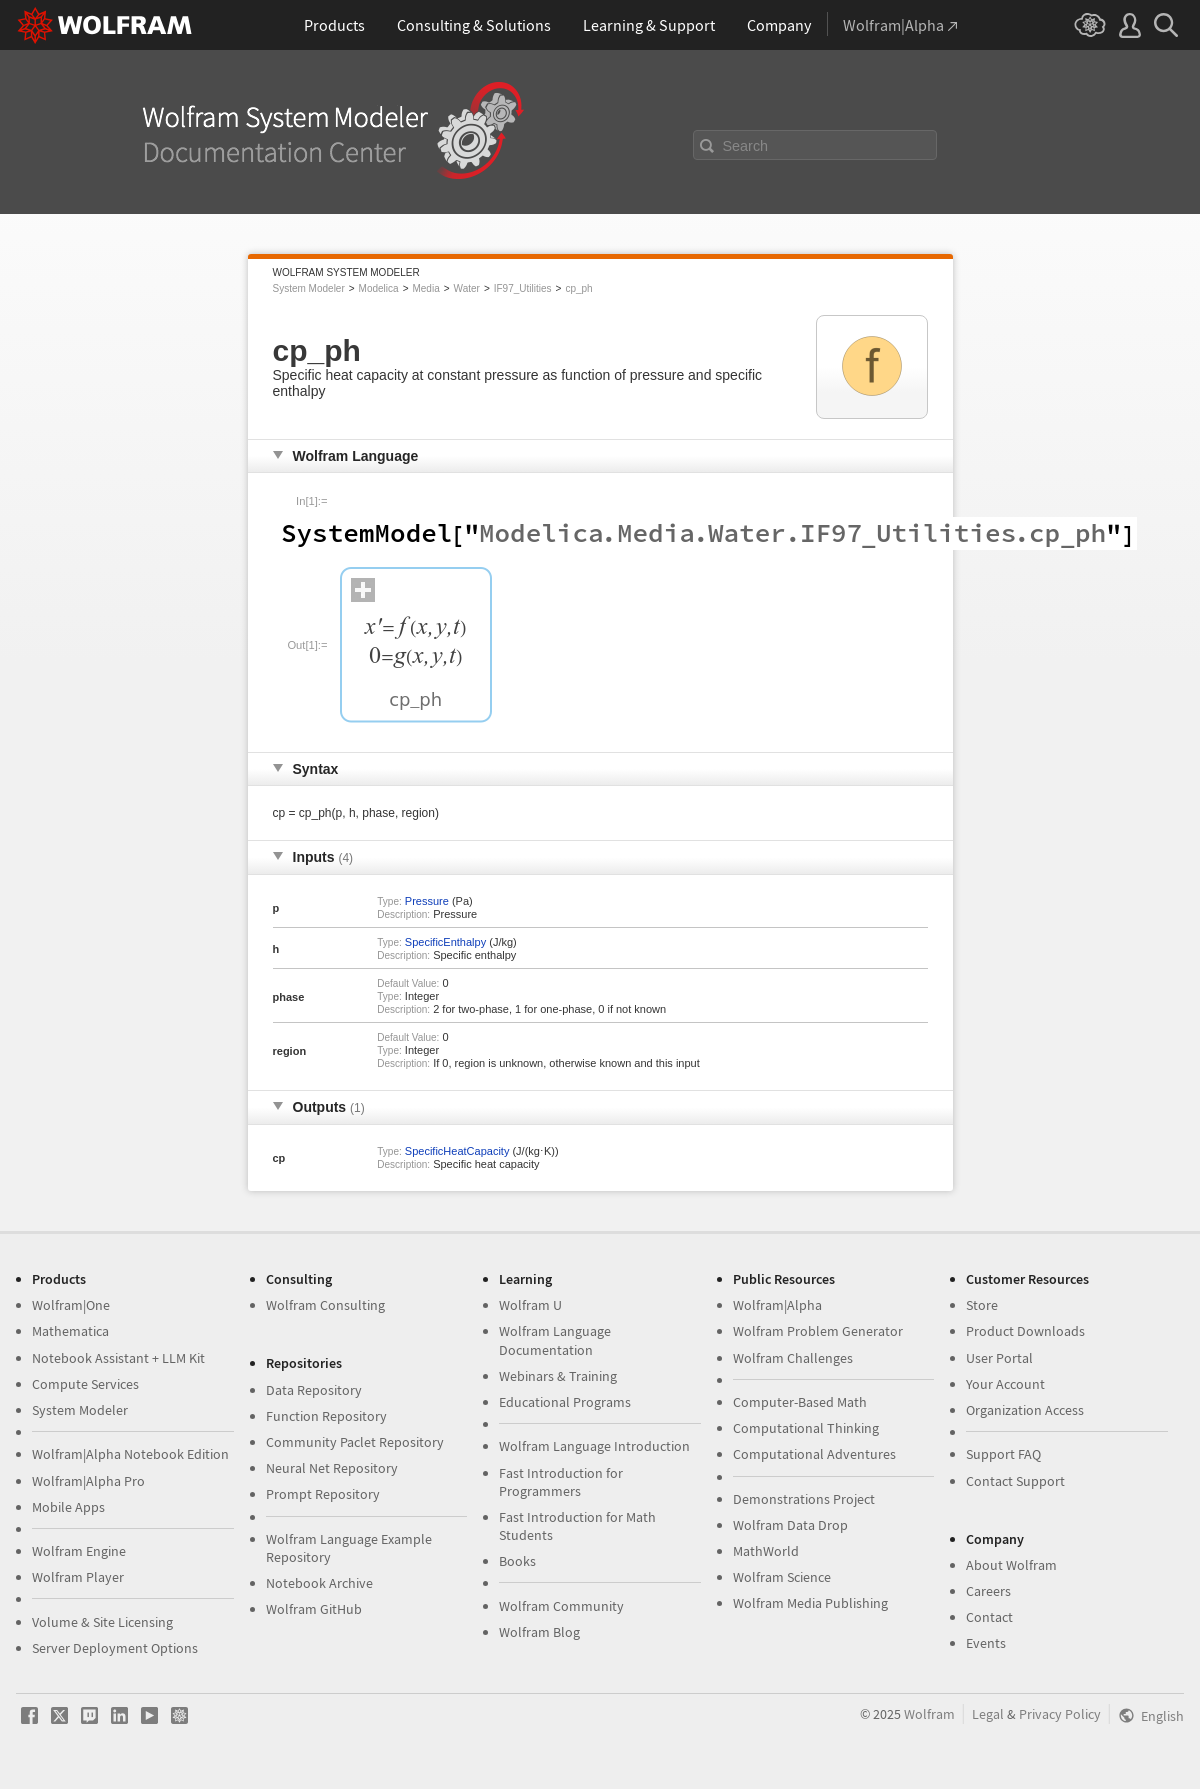  Describe the element at coordinates (929, 1714) in the screenshot. I see `Wolfram` at that location.